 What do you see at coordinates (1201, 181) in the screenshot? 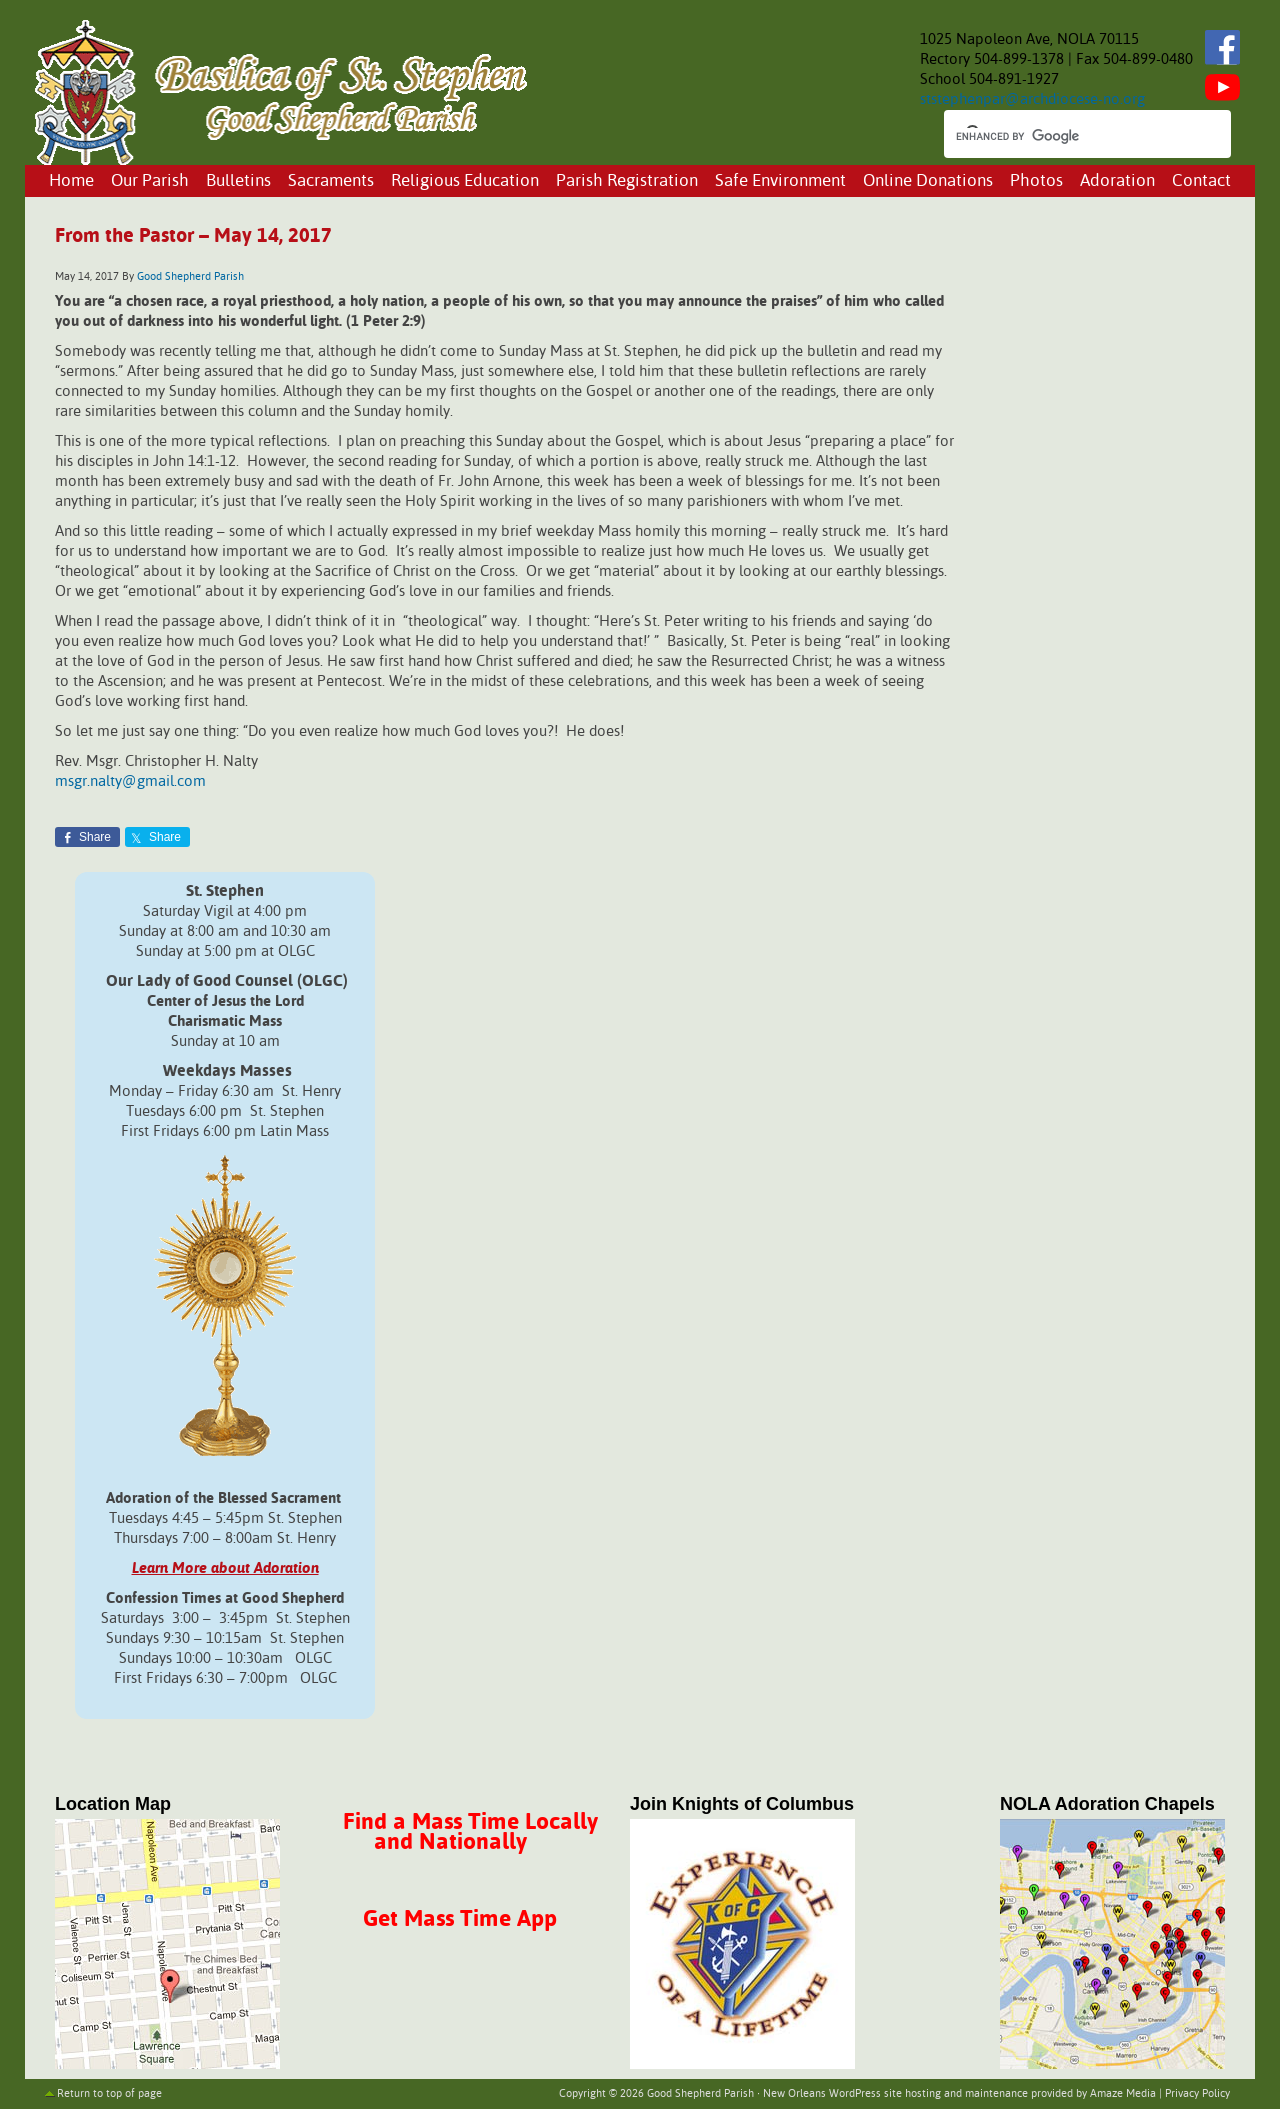
I see `Contact` at bounding box center [1201, 181].